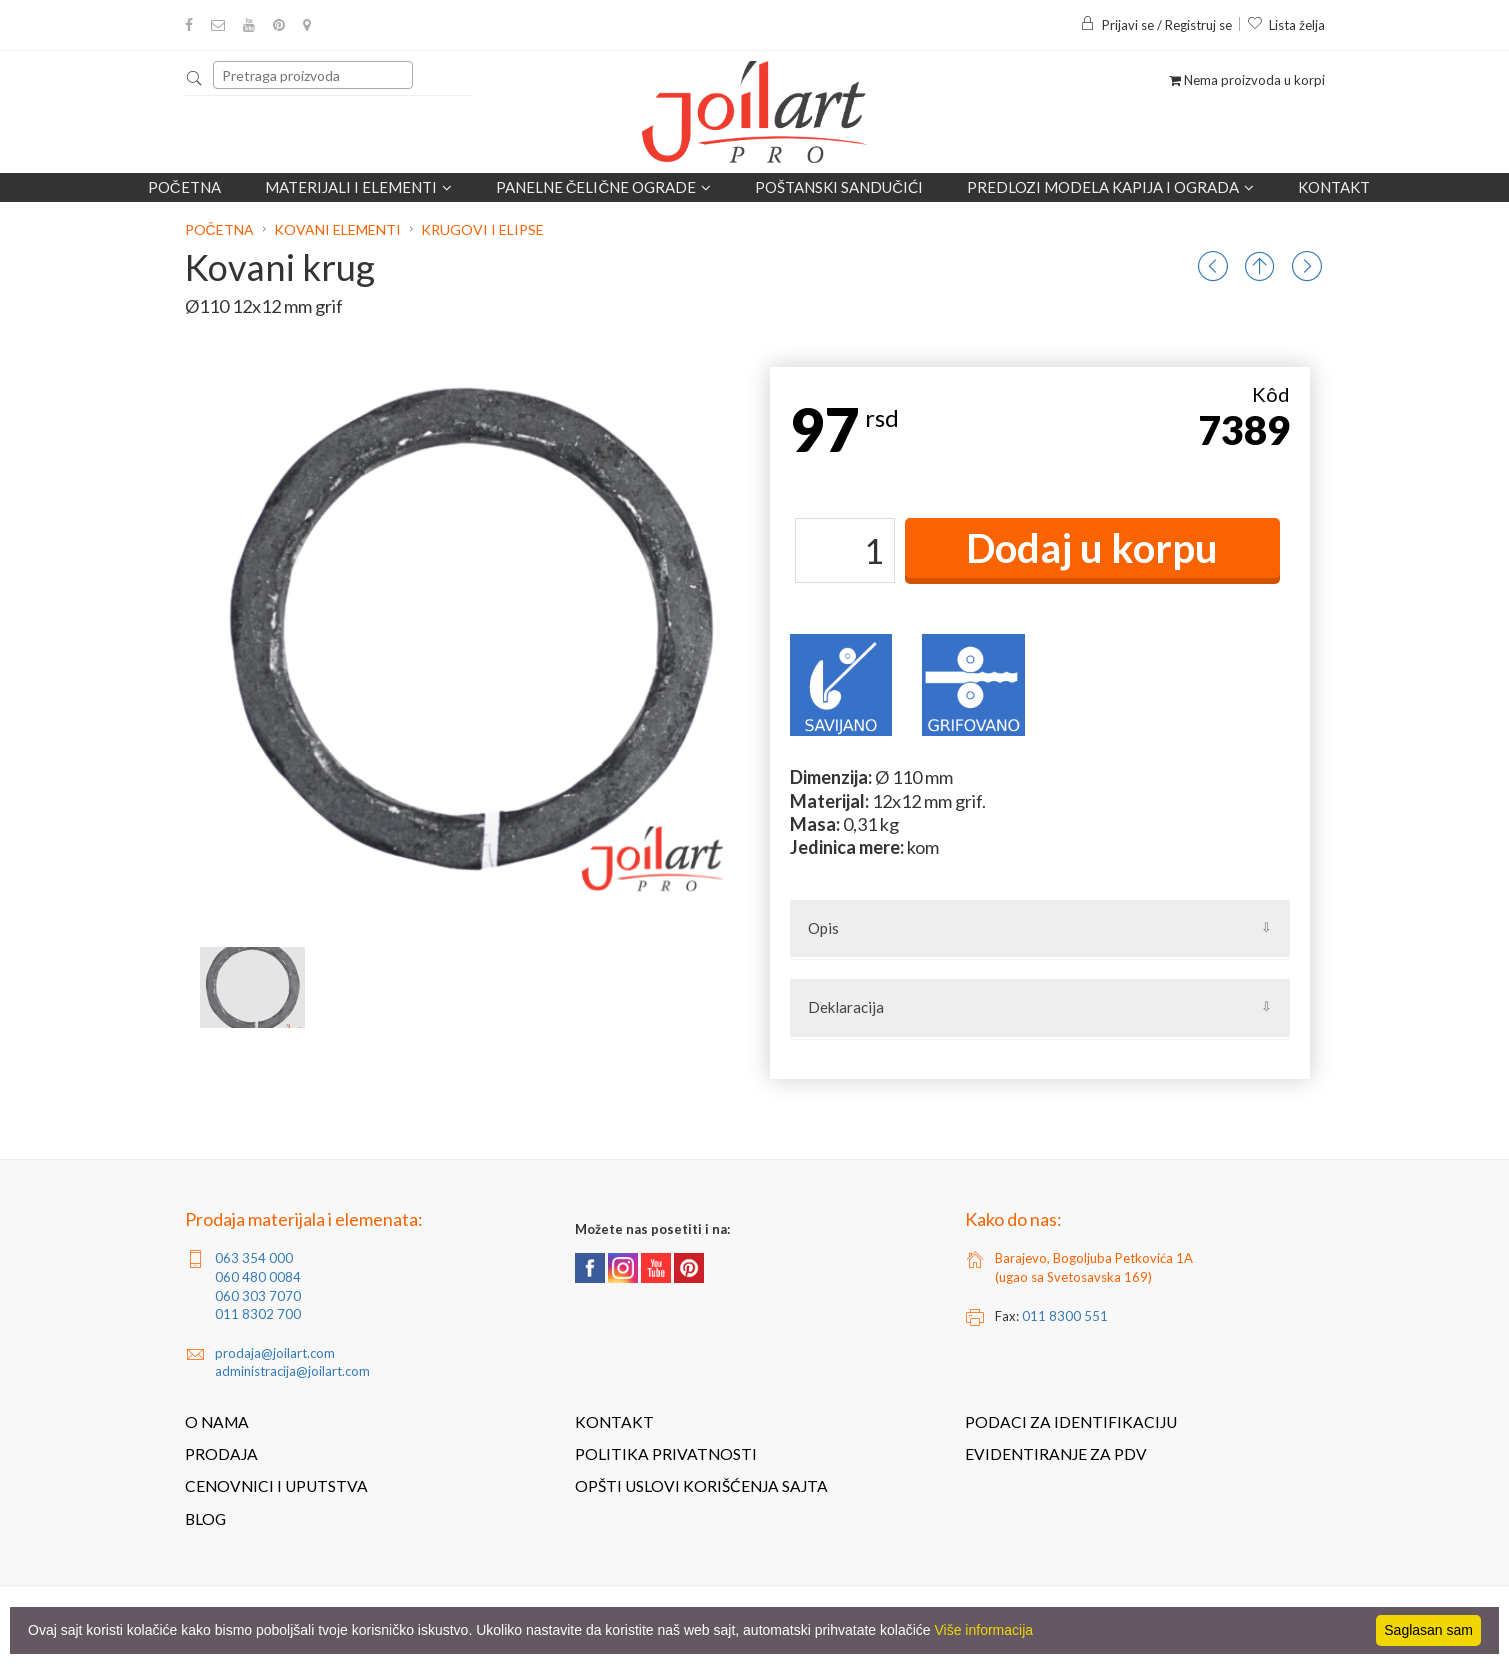  What do you see at coordinates (846, 1007) in the screenshot?
I see `Deklaracija` at bounding box center [846, 1007].